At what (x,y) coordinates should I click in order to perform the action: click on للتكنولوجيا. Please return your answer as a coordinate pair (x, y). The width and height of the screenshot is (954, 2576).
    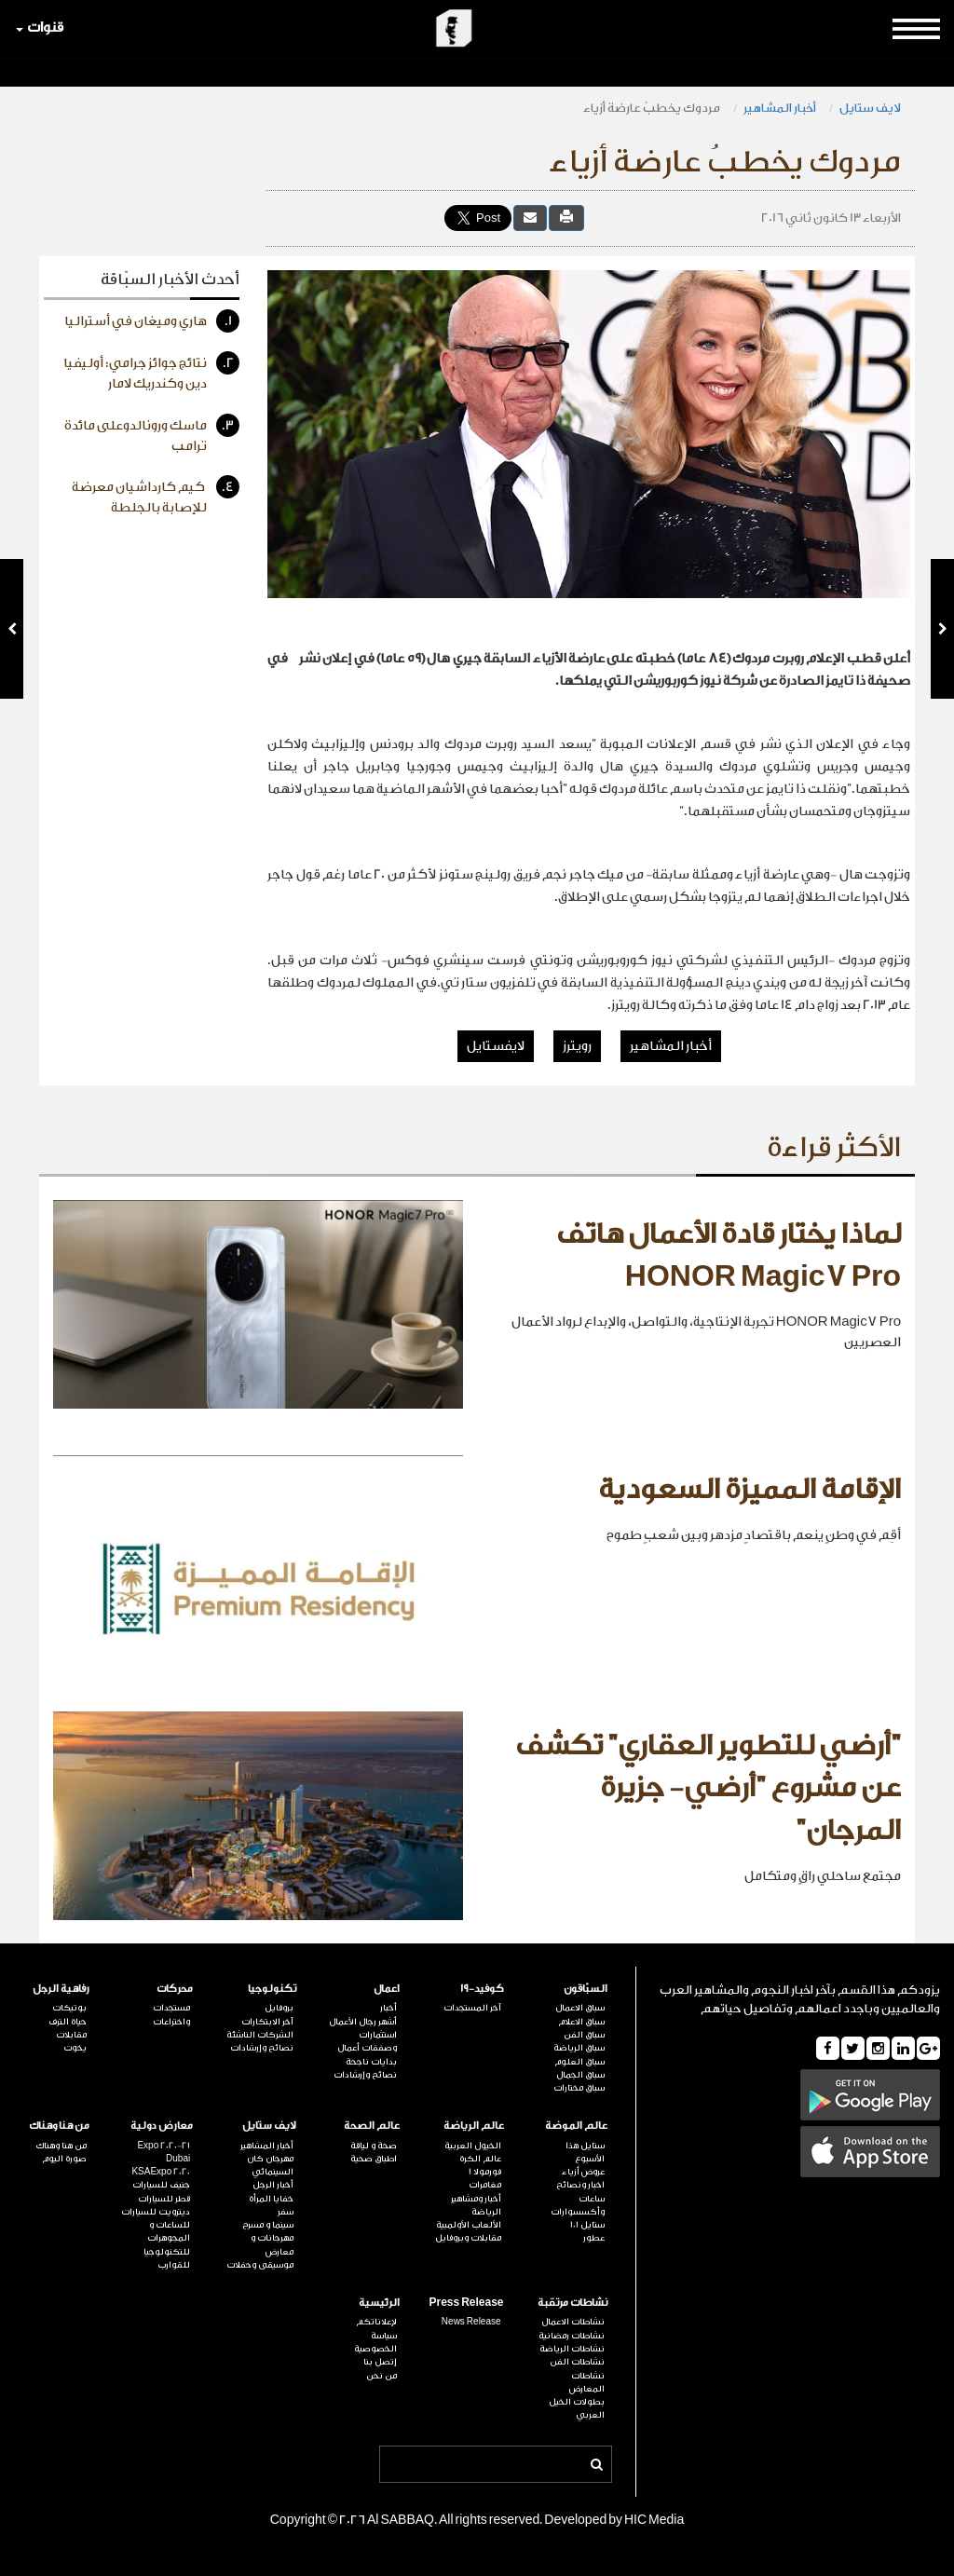
    Looking at the image, I should click on (166, 2251).